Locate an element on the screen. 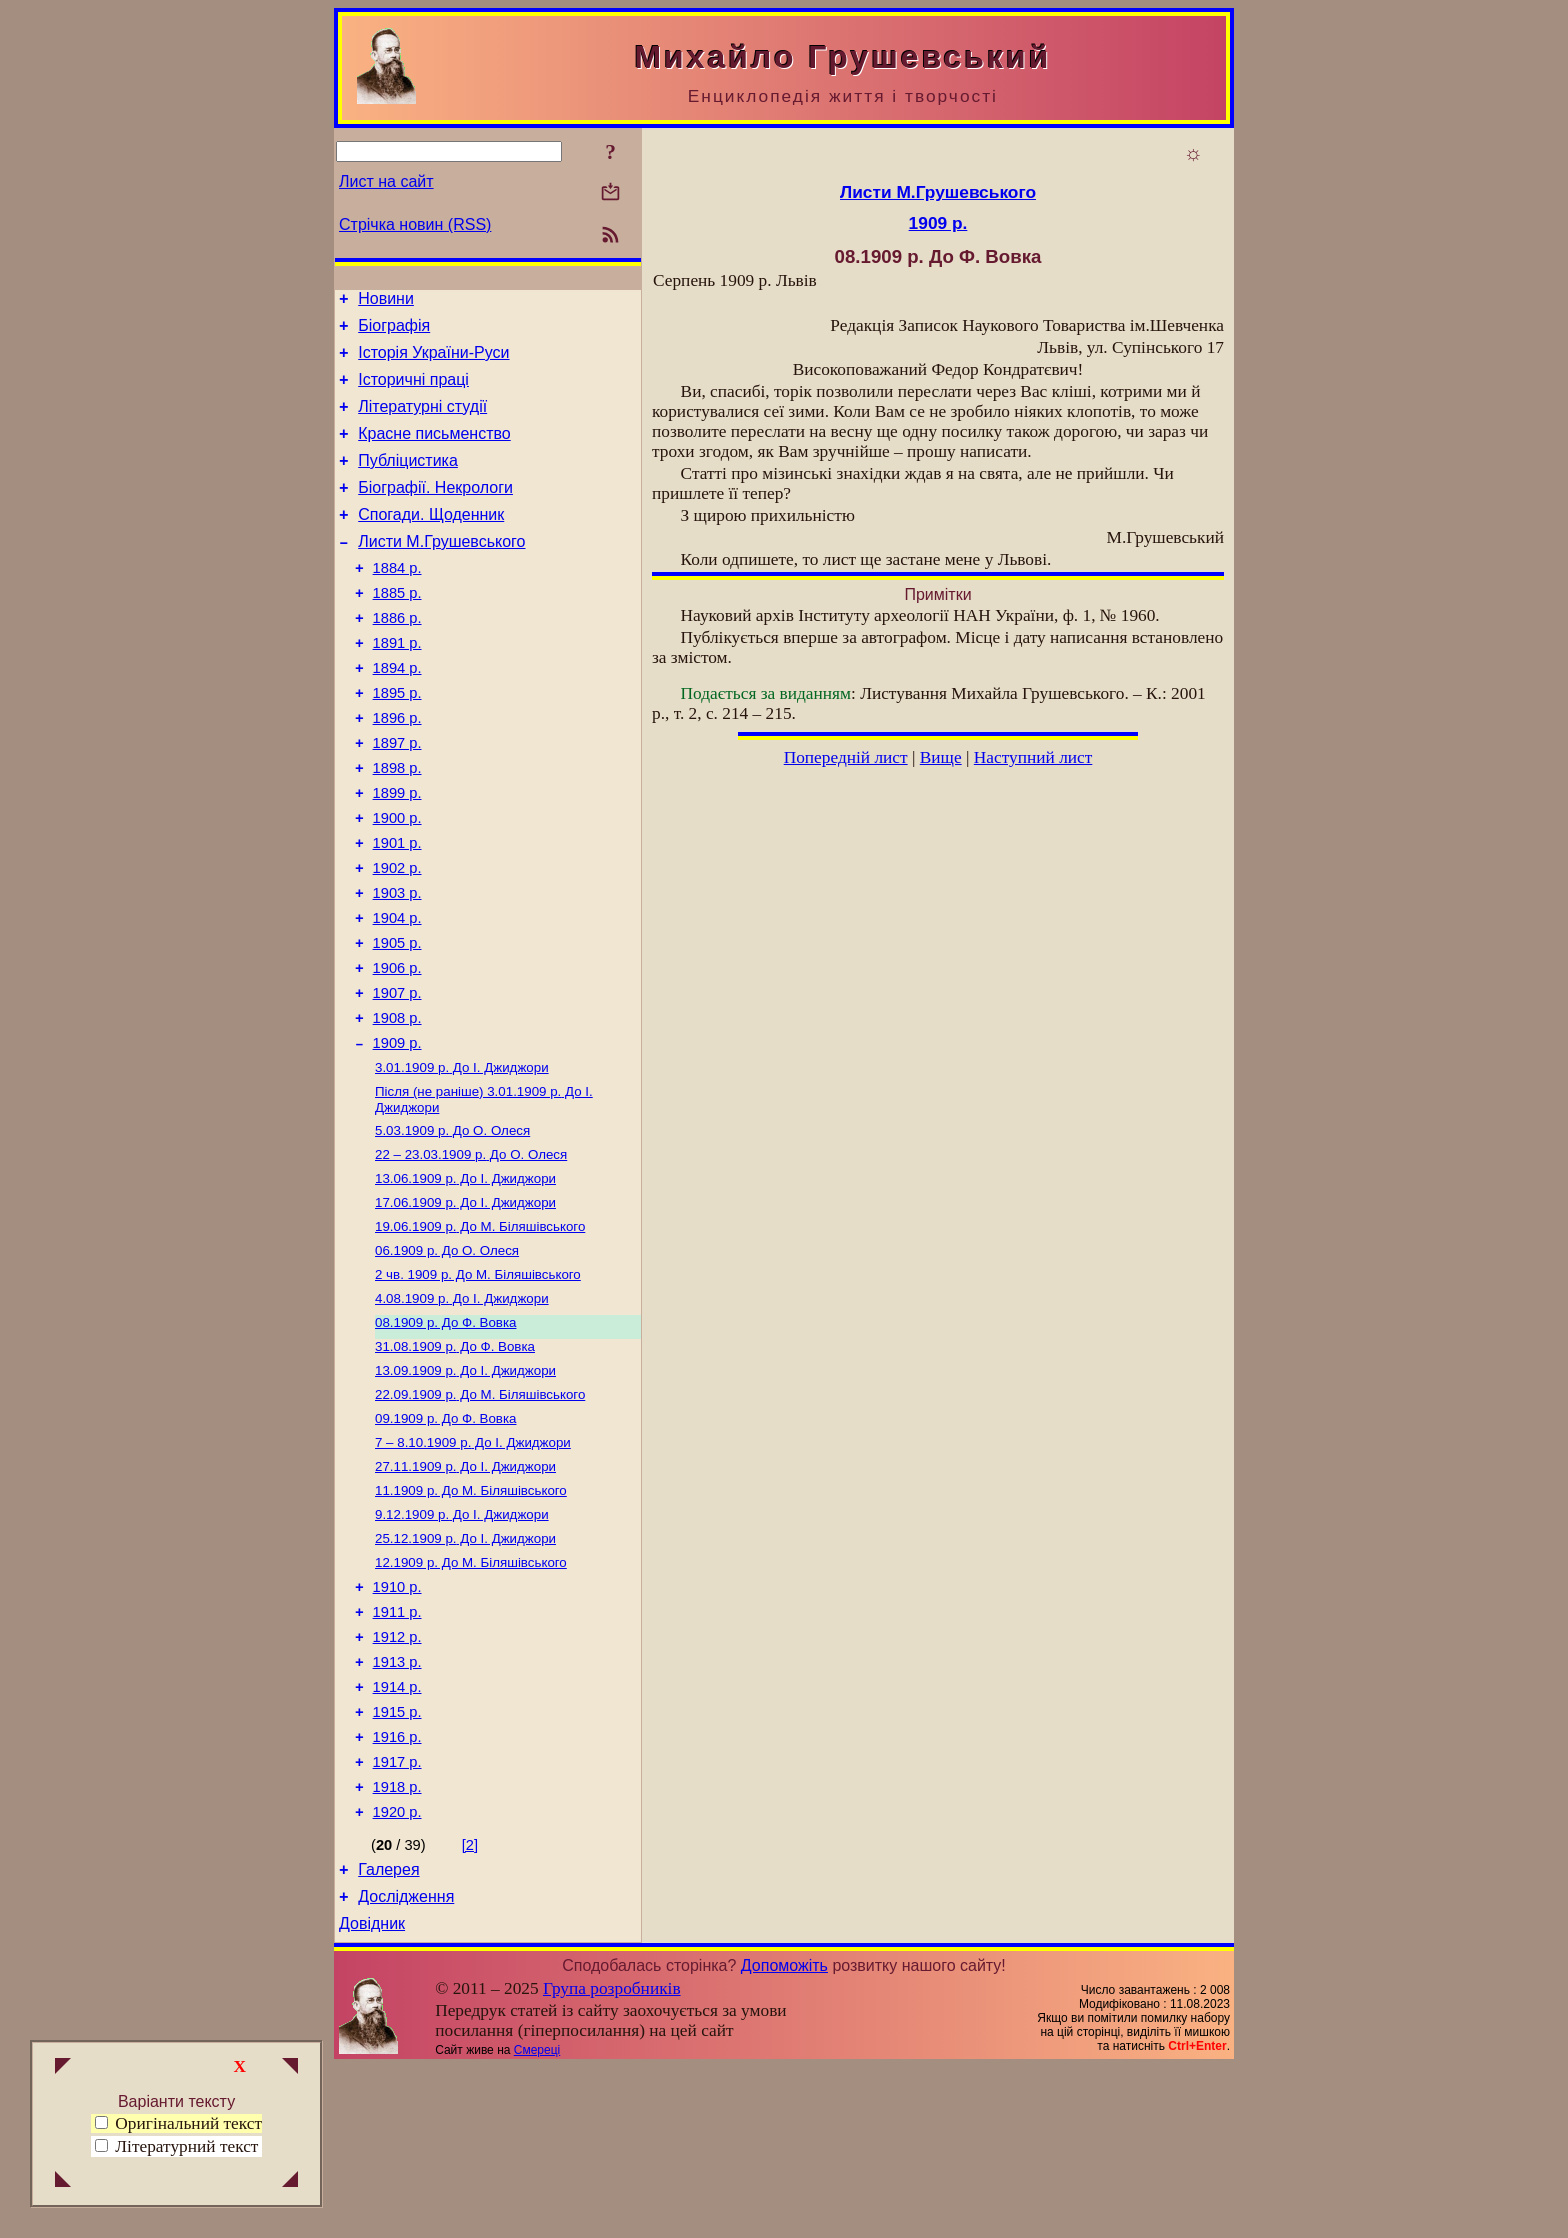 The image size is (1568, 2238). 1898 р. is located at coordinates (397, 825).